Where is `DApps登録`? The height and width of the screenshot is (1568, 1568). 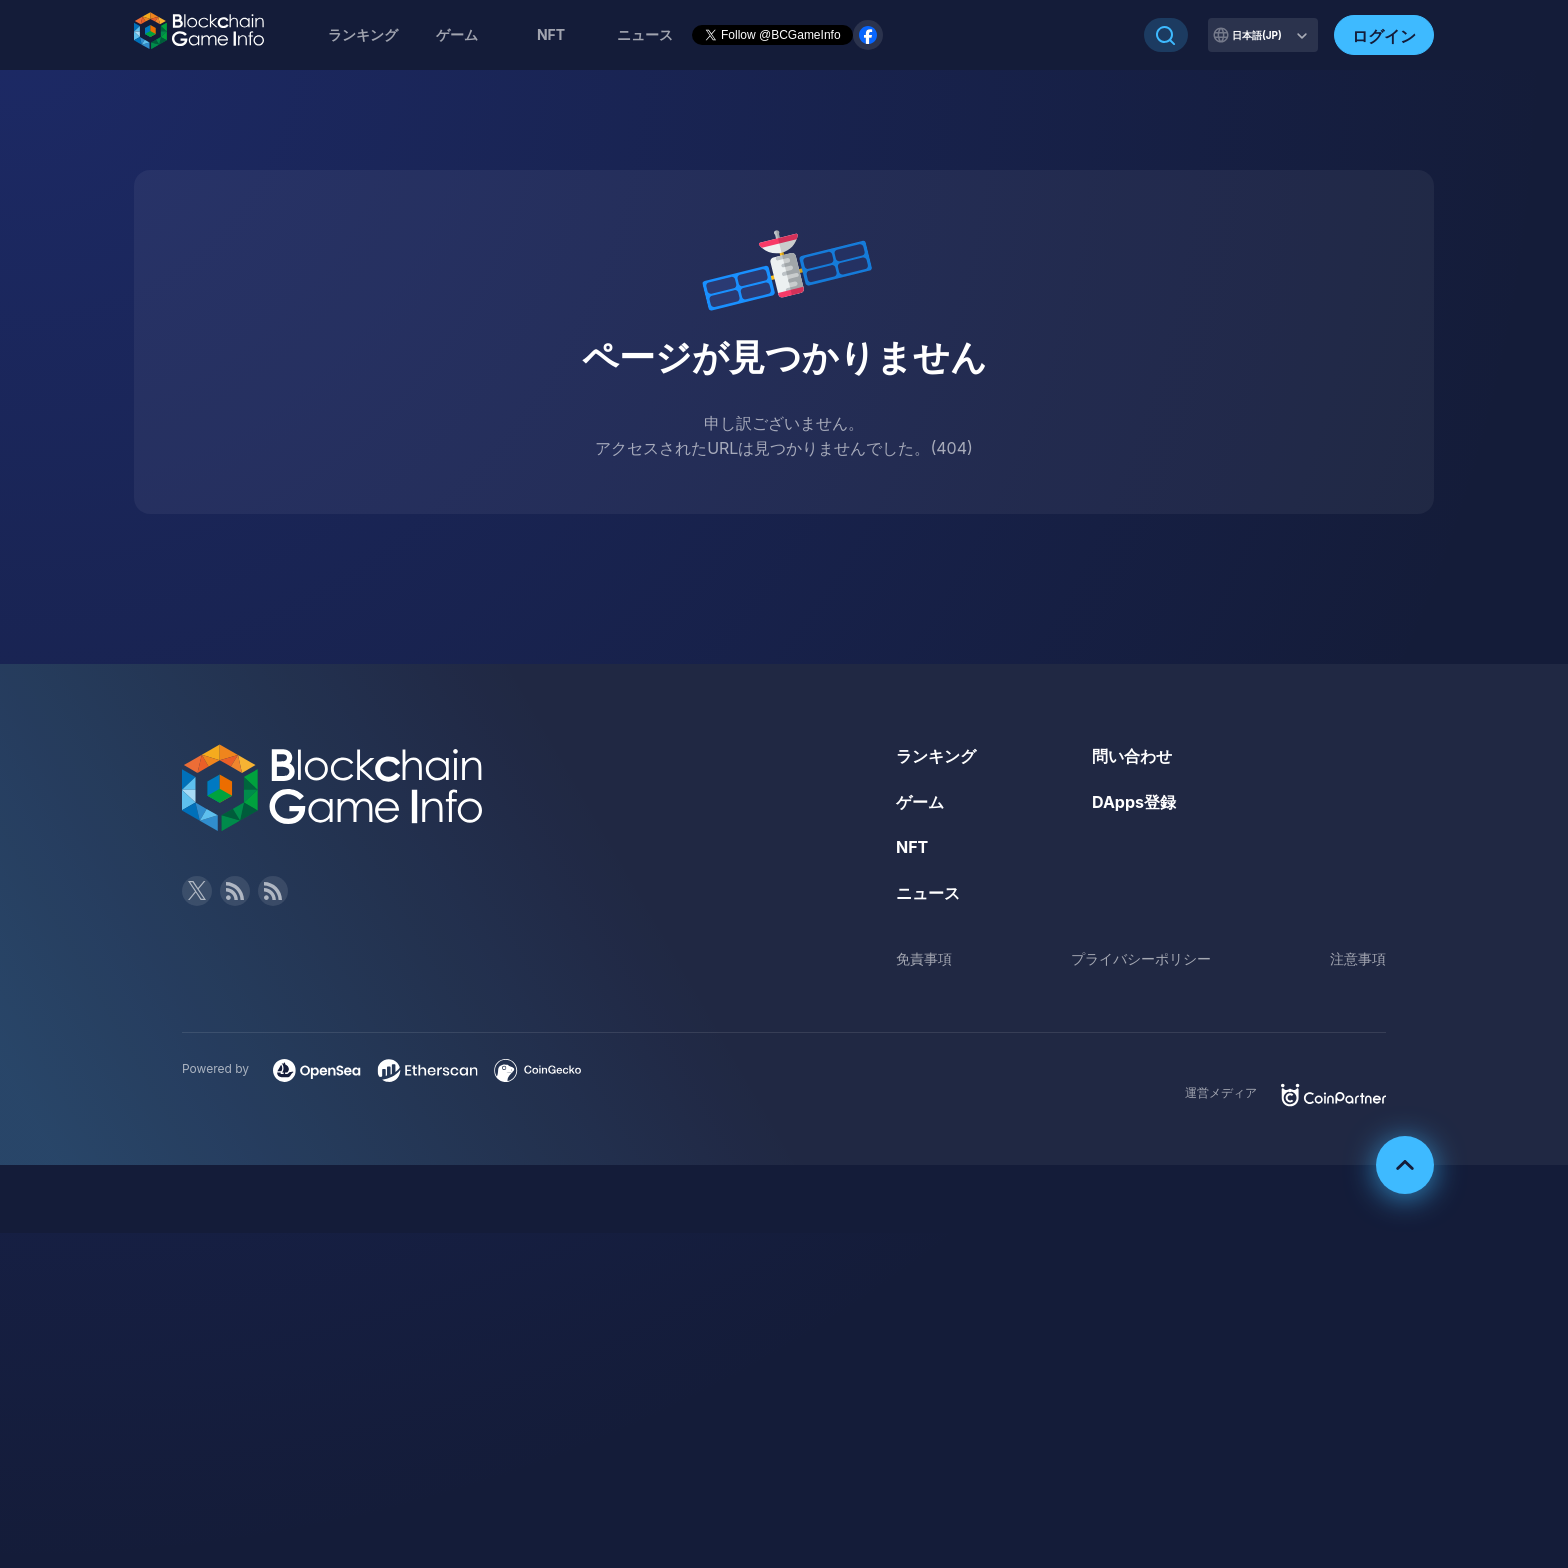 DApps登録 is located at coordinates (1134, 802).